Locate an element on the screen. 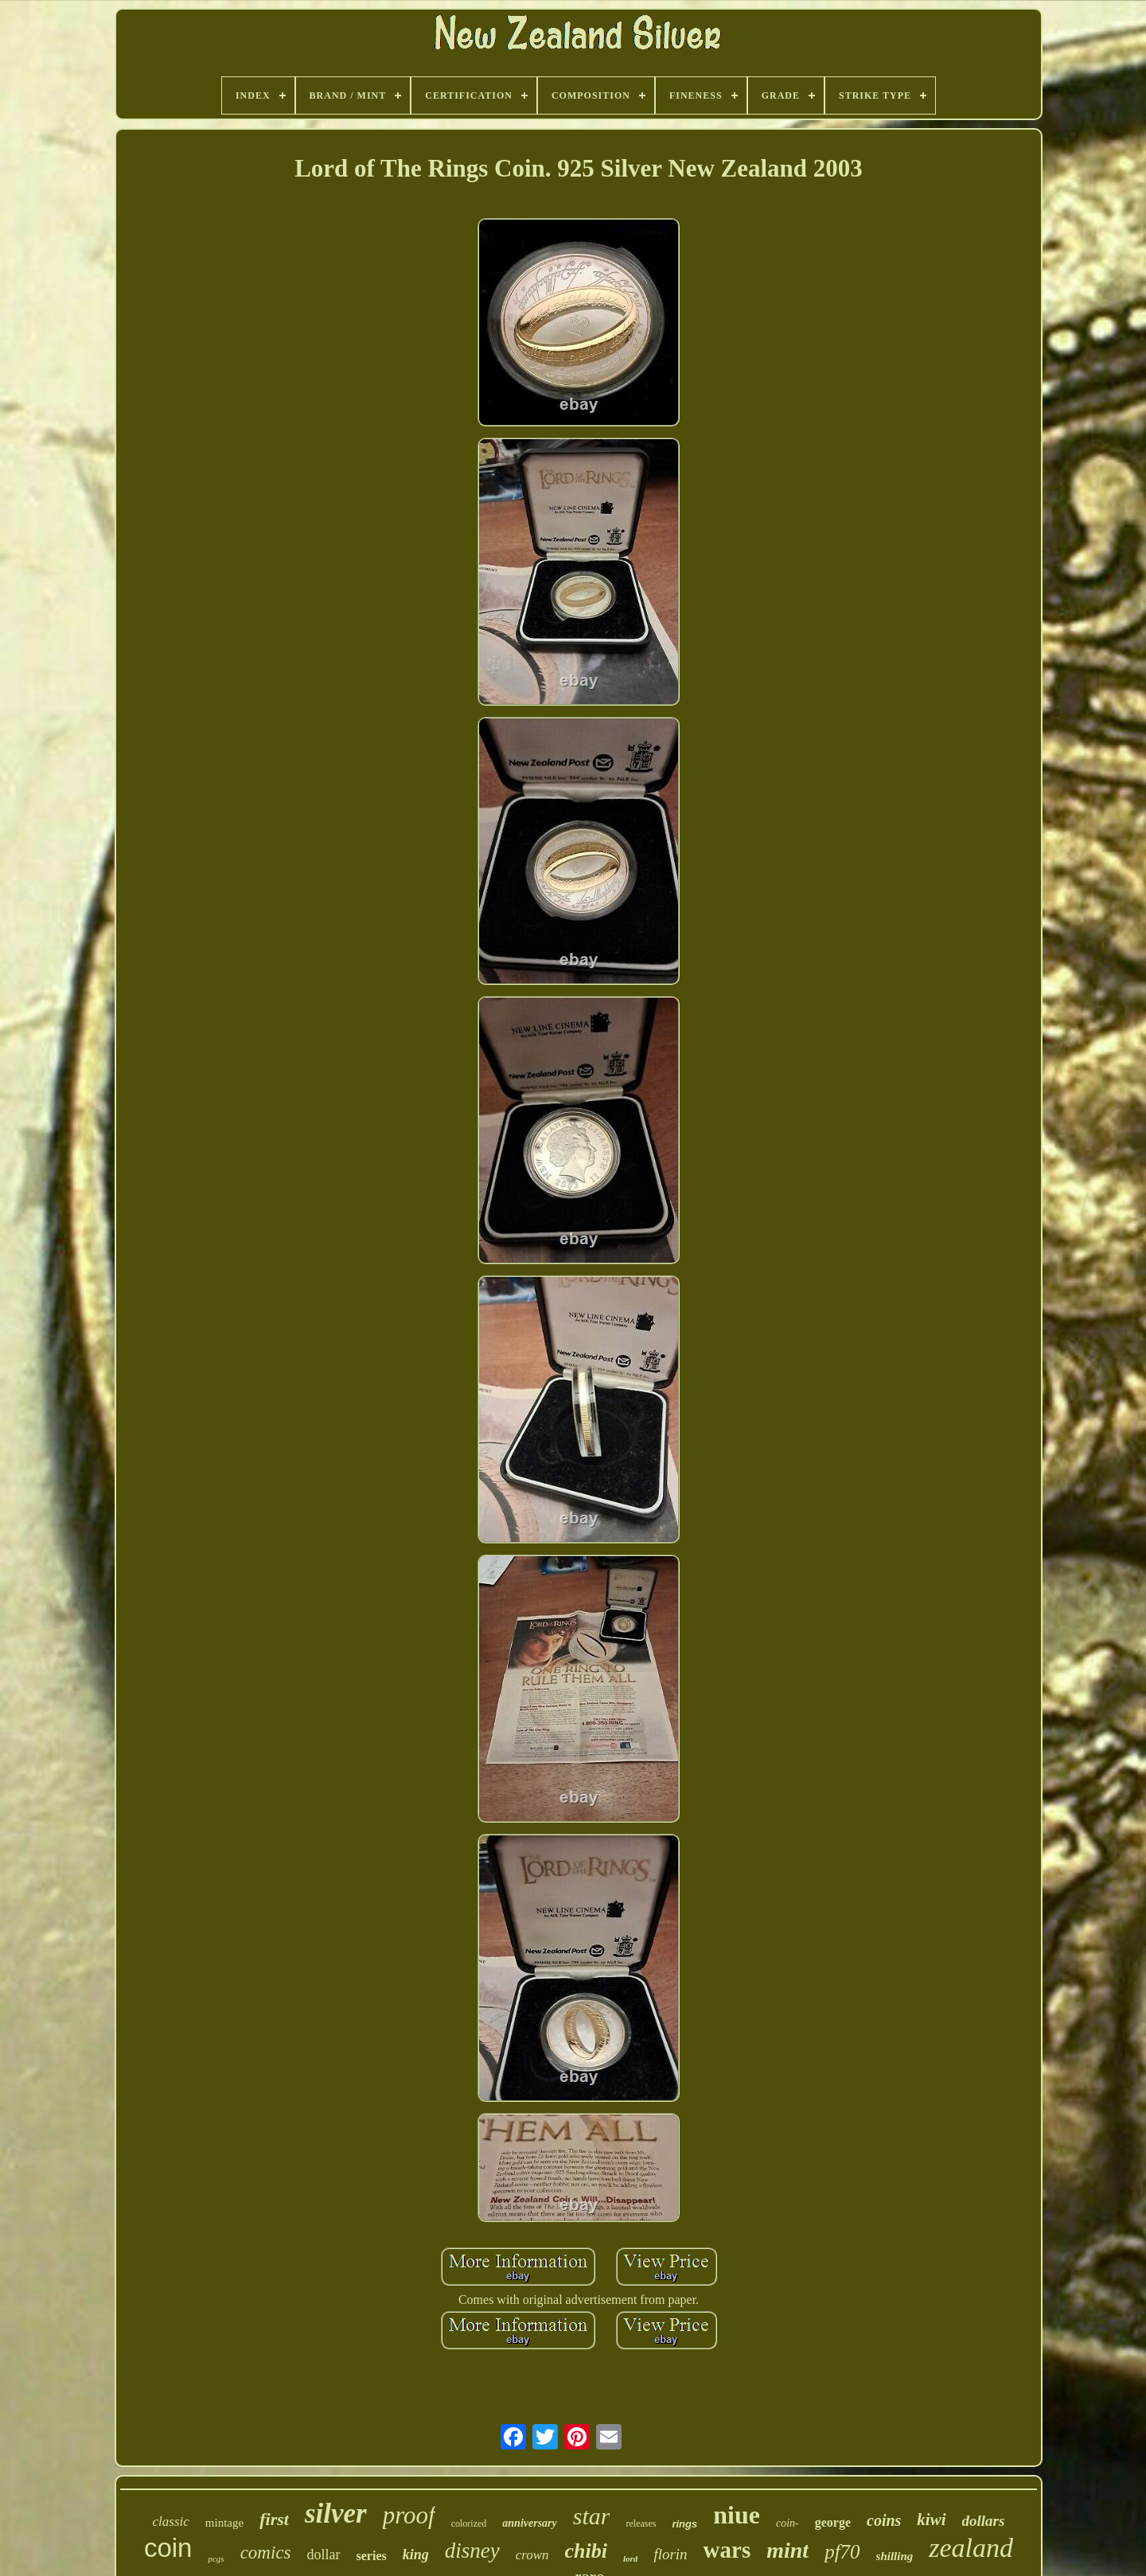 This screenshot has height=2576, width=1146. silver is located at coordinates (336, 2513).